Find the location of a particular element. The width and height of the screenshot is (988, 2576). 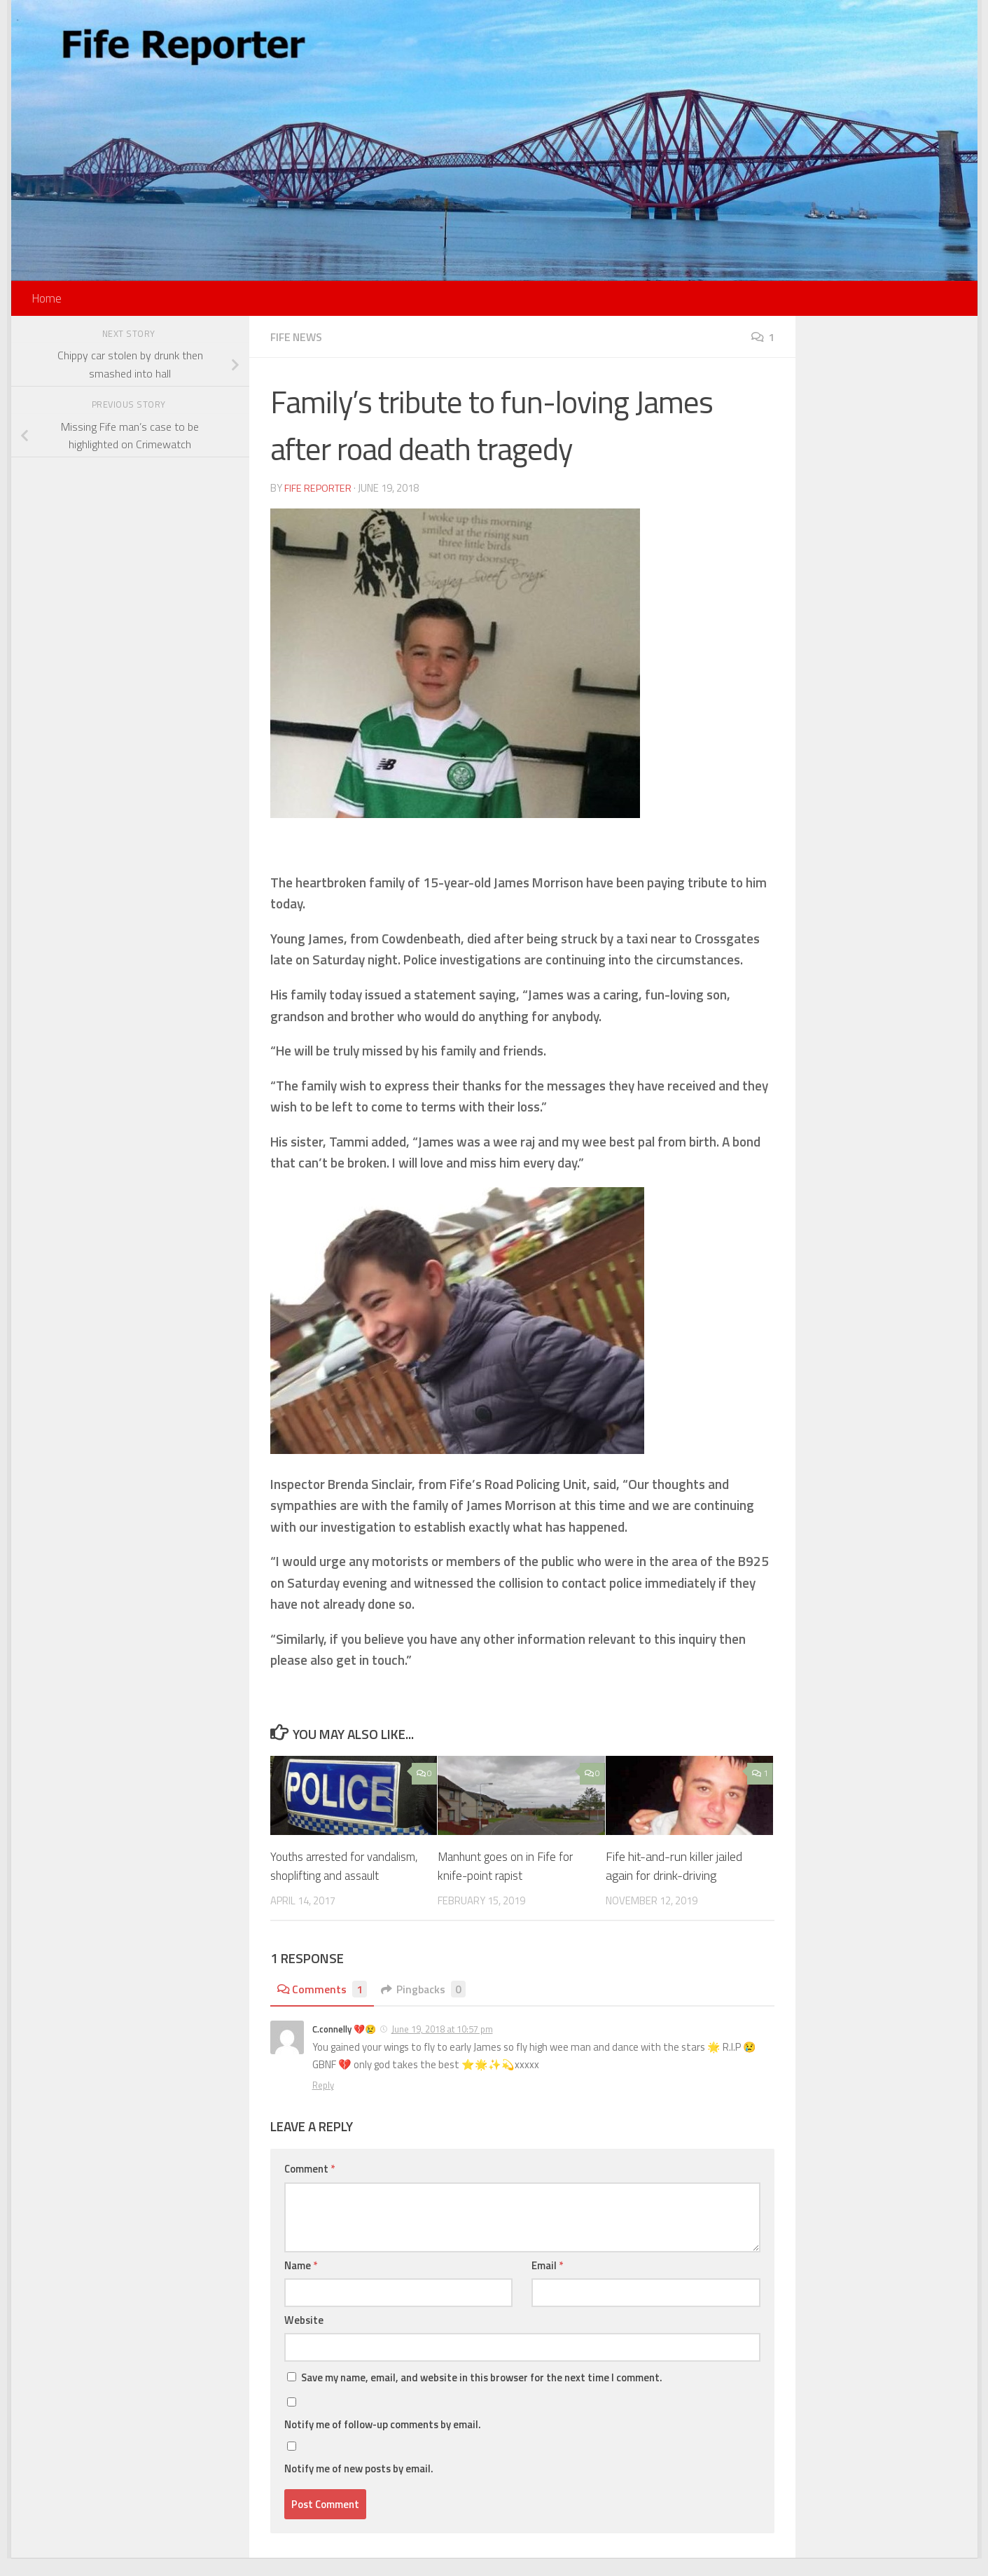

Notify me of follow-up comments by email. is located at coordinates (382, 2443).